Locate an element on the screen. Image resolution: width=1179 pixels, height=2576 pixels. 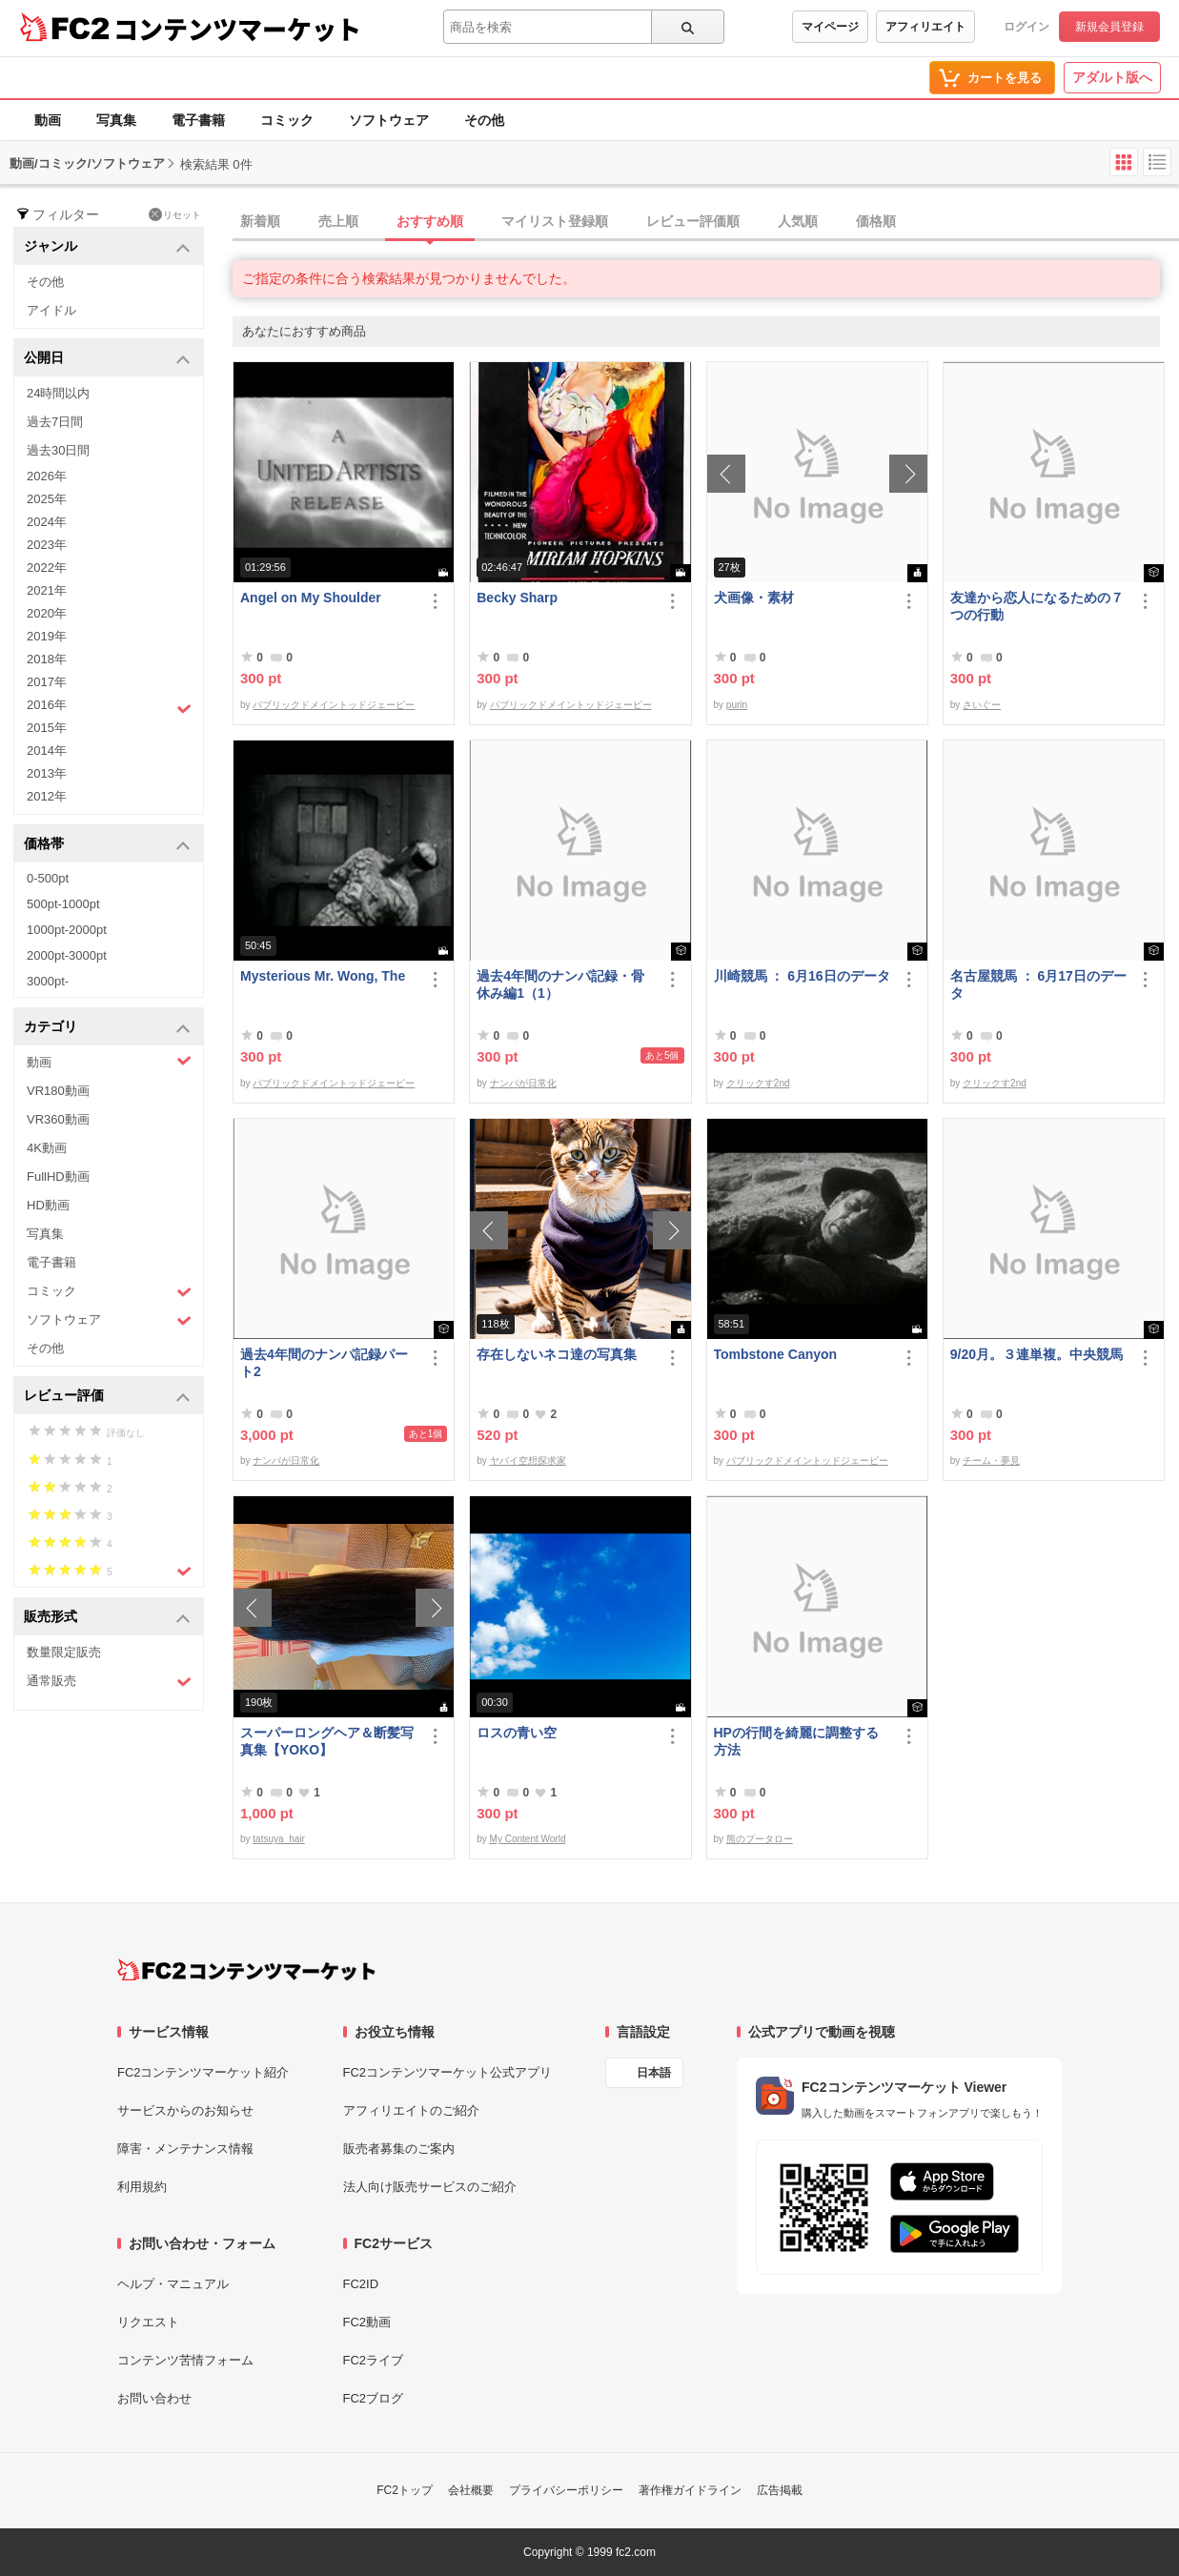
2019年 is located at coordinates (47, 636).